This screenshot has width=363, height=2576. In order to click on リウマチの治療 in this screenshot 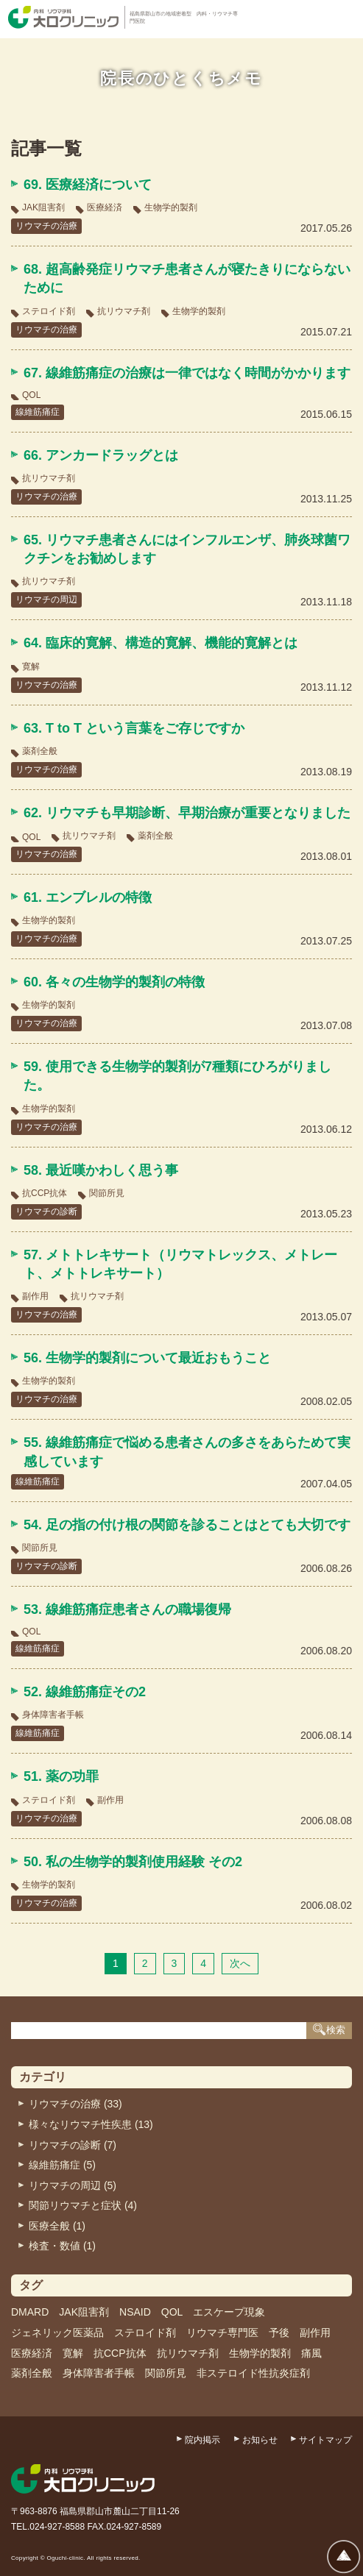, I will do `click(46, 226)`.